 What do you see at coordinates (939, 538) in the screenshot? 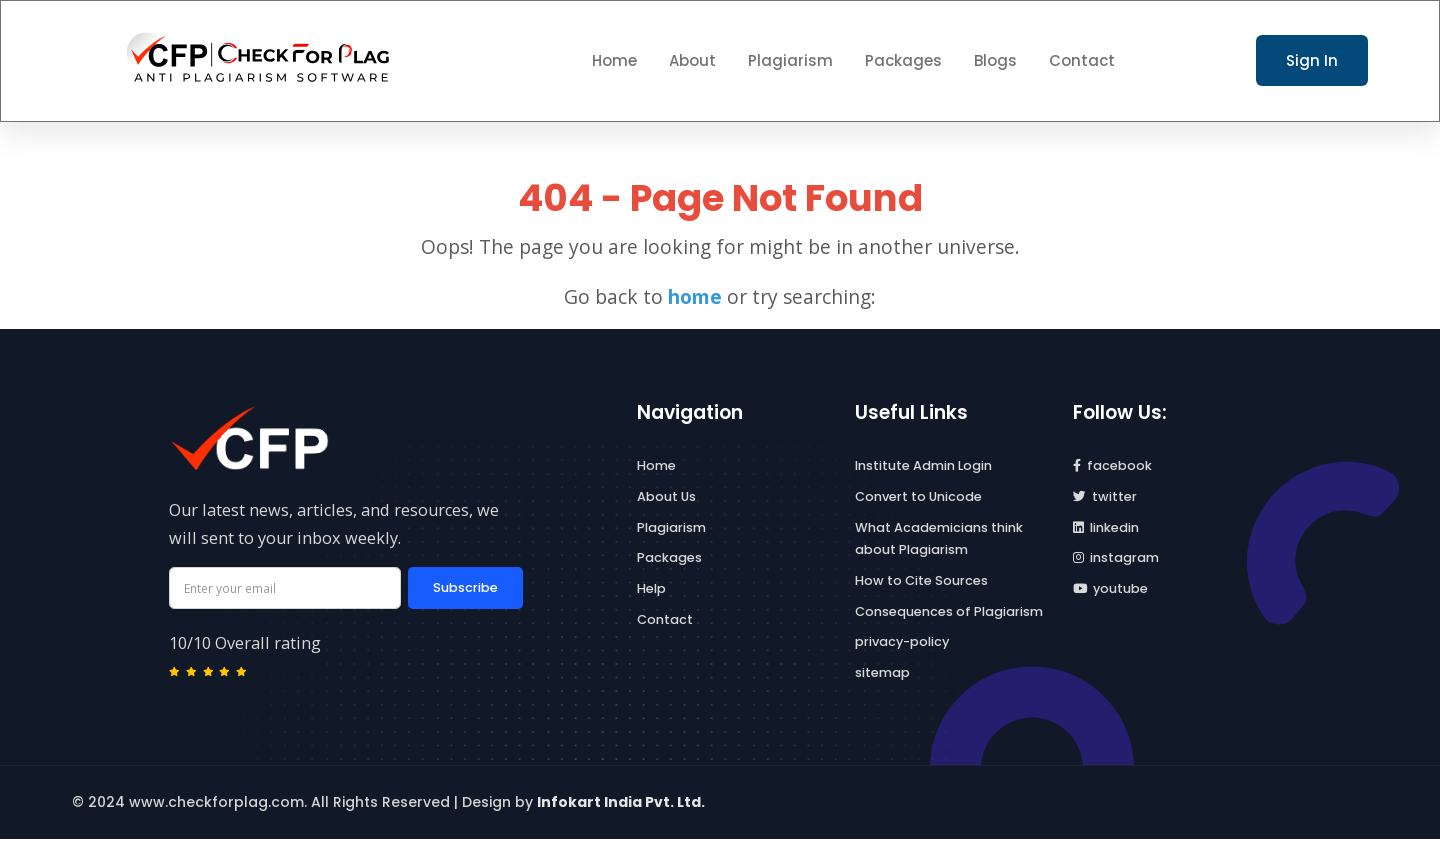
I see `What Academicians think about Plagiarism` at bounding box center [939, 538].